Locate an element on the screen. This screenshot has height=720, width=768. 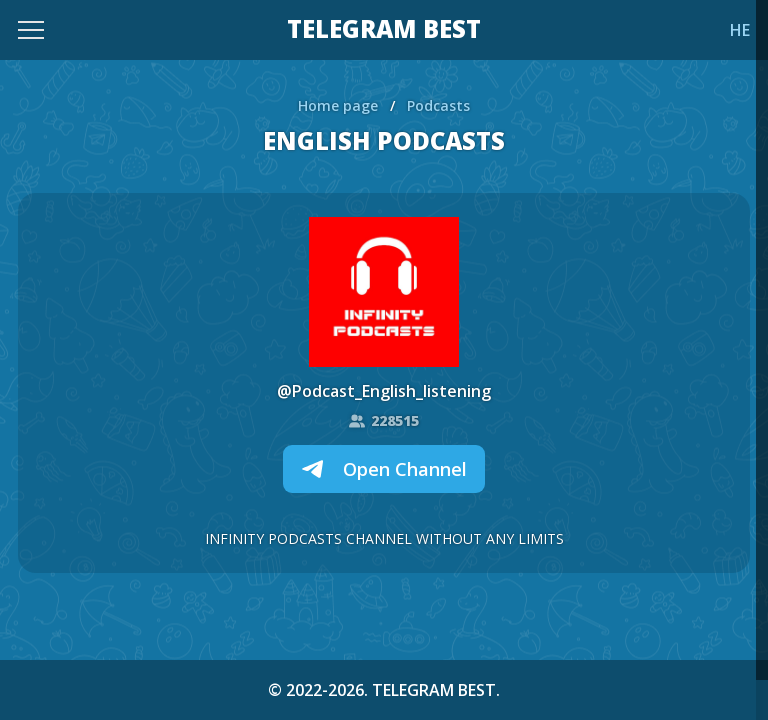
HE is located at coordinates (740, 30).